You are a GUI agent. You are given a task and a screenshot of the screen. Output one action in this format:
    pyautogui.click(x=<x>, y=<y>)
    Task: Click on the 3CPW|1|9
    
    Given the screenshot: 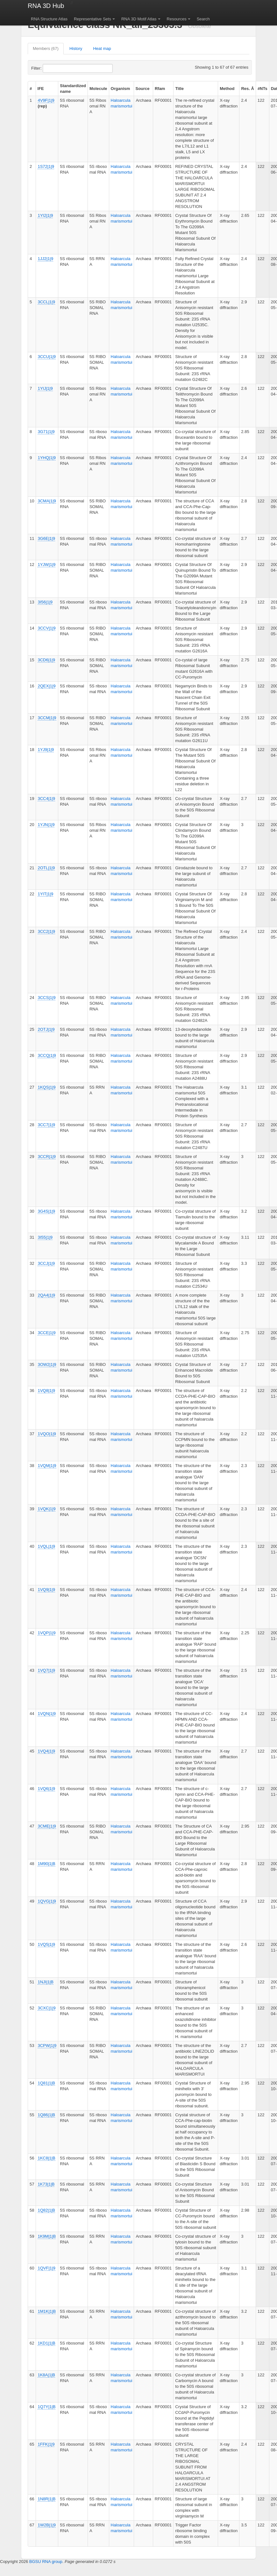 What is the action you would take?
    pyautogui.click(x=47, y=2045)
    